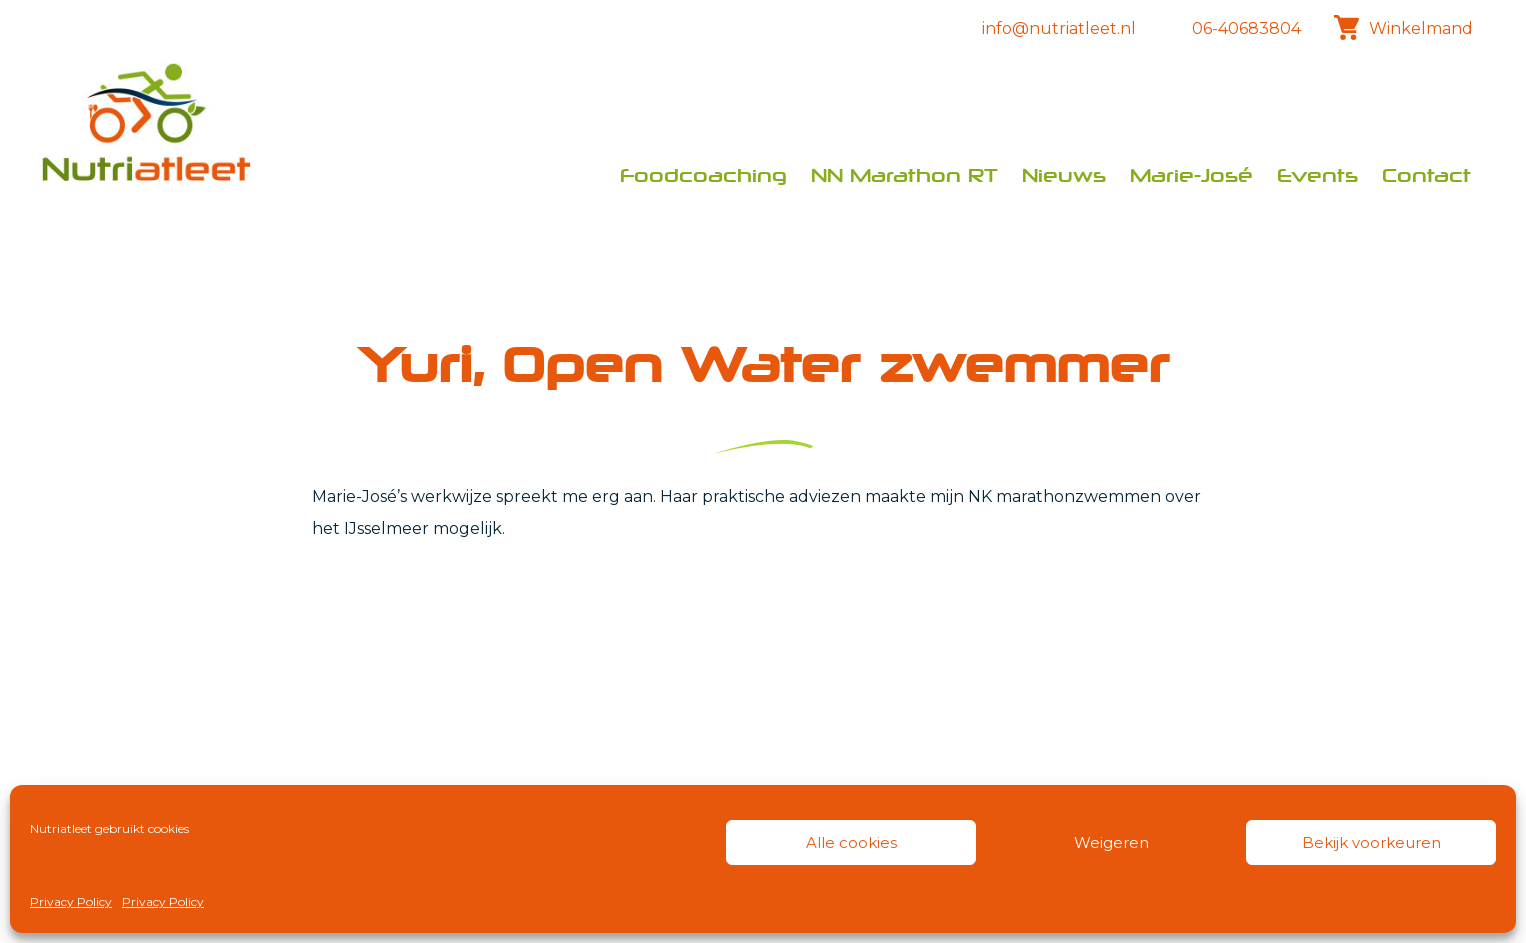  I want to click on 06-40683804, so click(1246, 28).